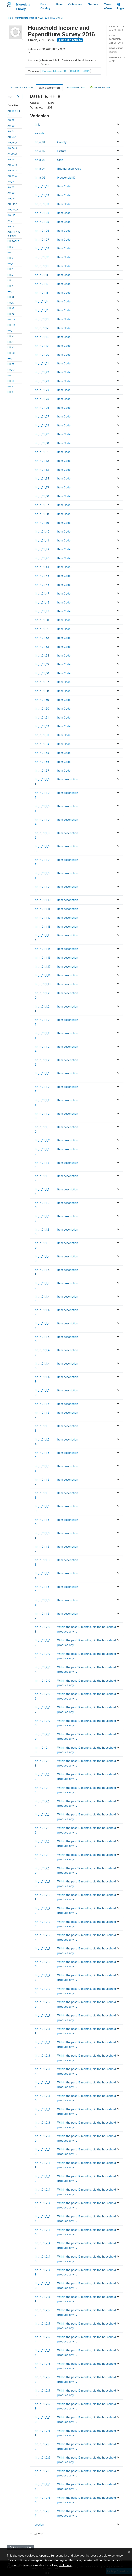 This screenshot has height=2576, width=132. What do you see at coordinates (42, 372) in the screenshot?
I see `hh_r_01_22` at bounding box center [42, 372].